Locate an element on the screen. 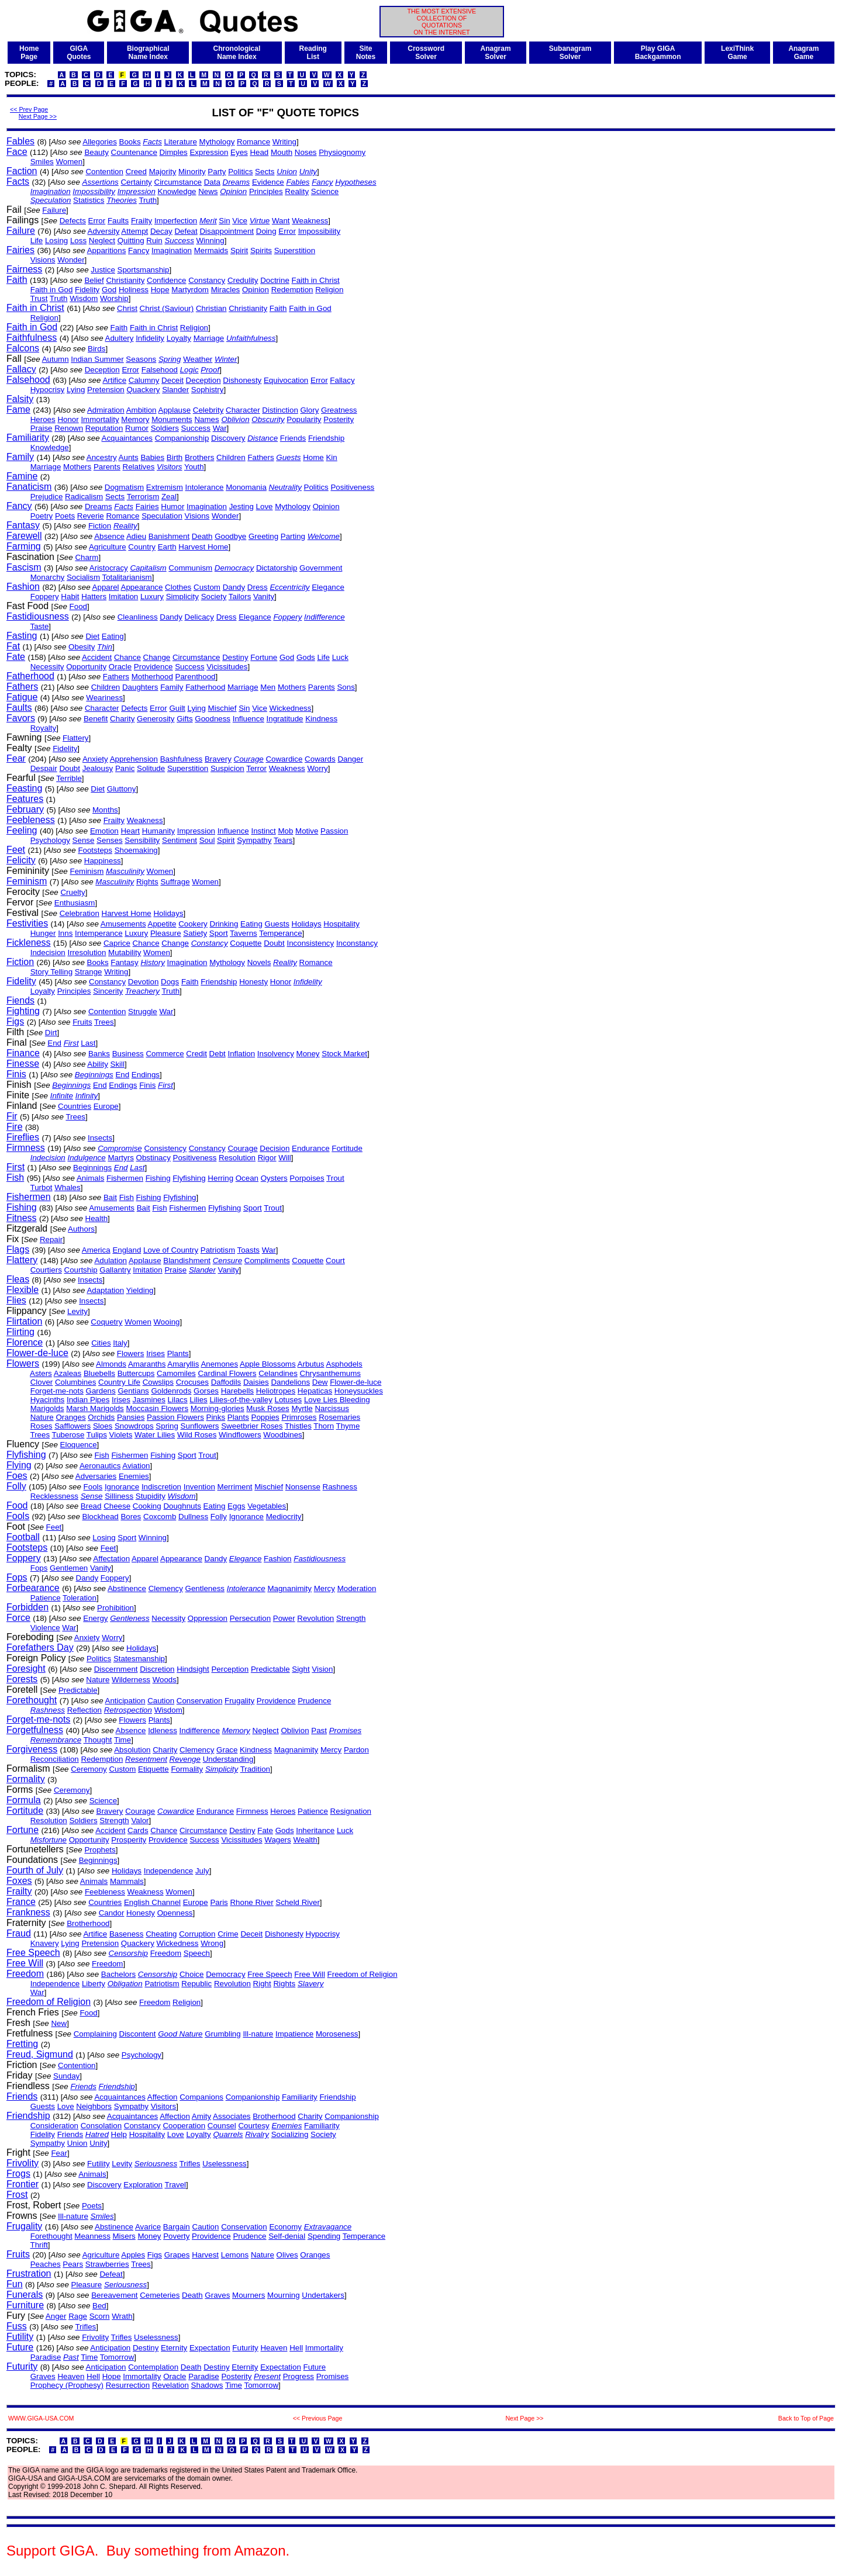 This screenshot has height=2576, width=842. Freud, Sigmund is located at coordinates (39, 2054).